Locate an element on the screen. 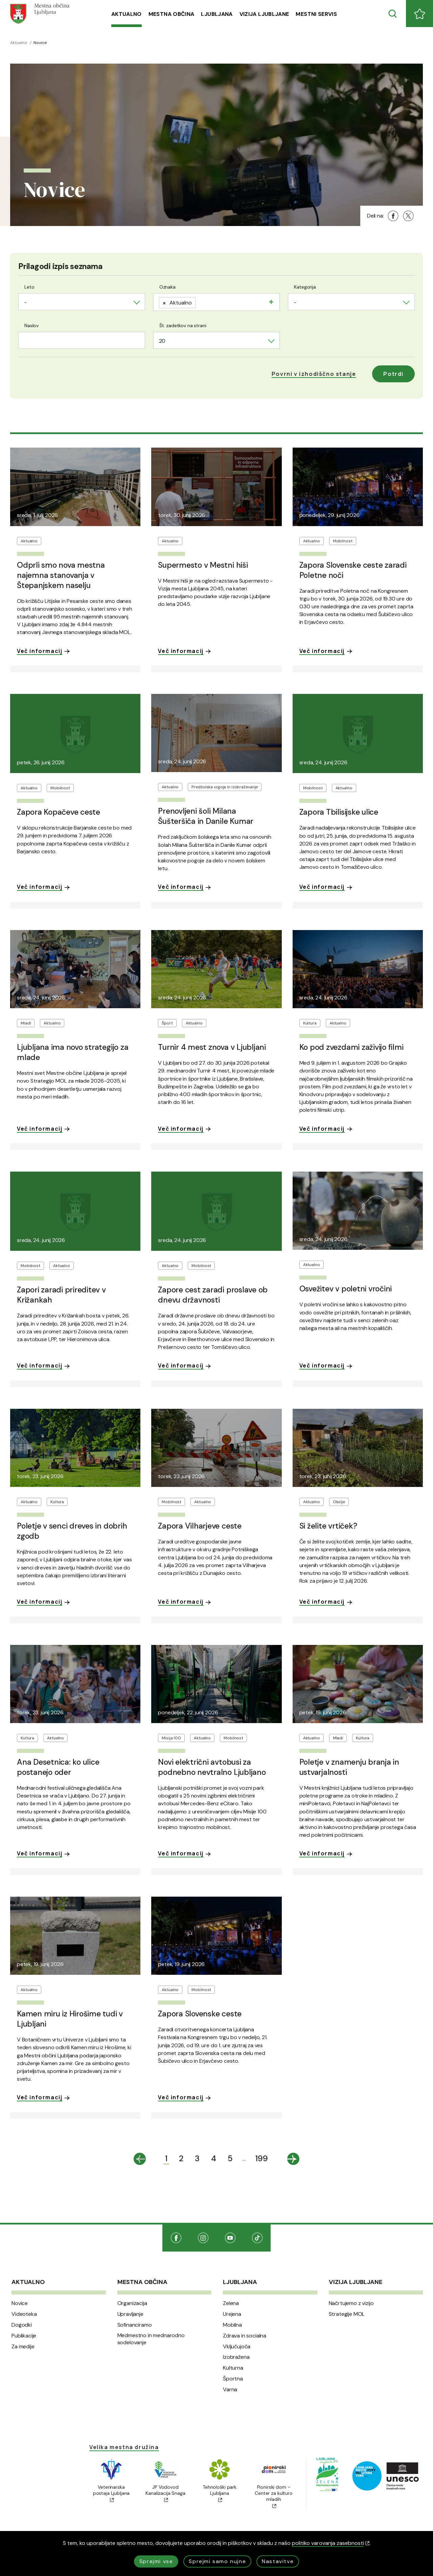 Image resolution: width=433 pixels, height=2576 pixels. Osvežitev v poletni vročini is located at coordinates (345, 1289).